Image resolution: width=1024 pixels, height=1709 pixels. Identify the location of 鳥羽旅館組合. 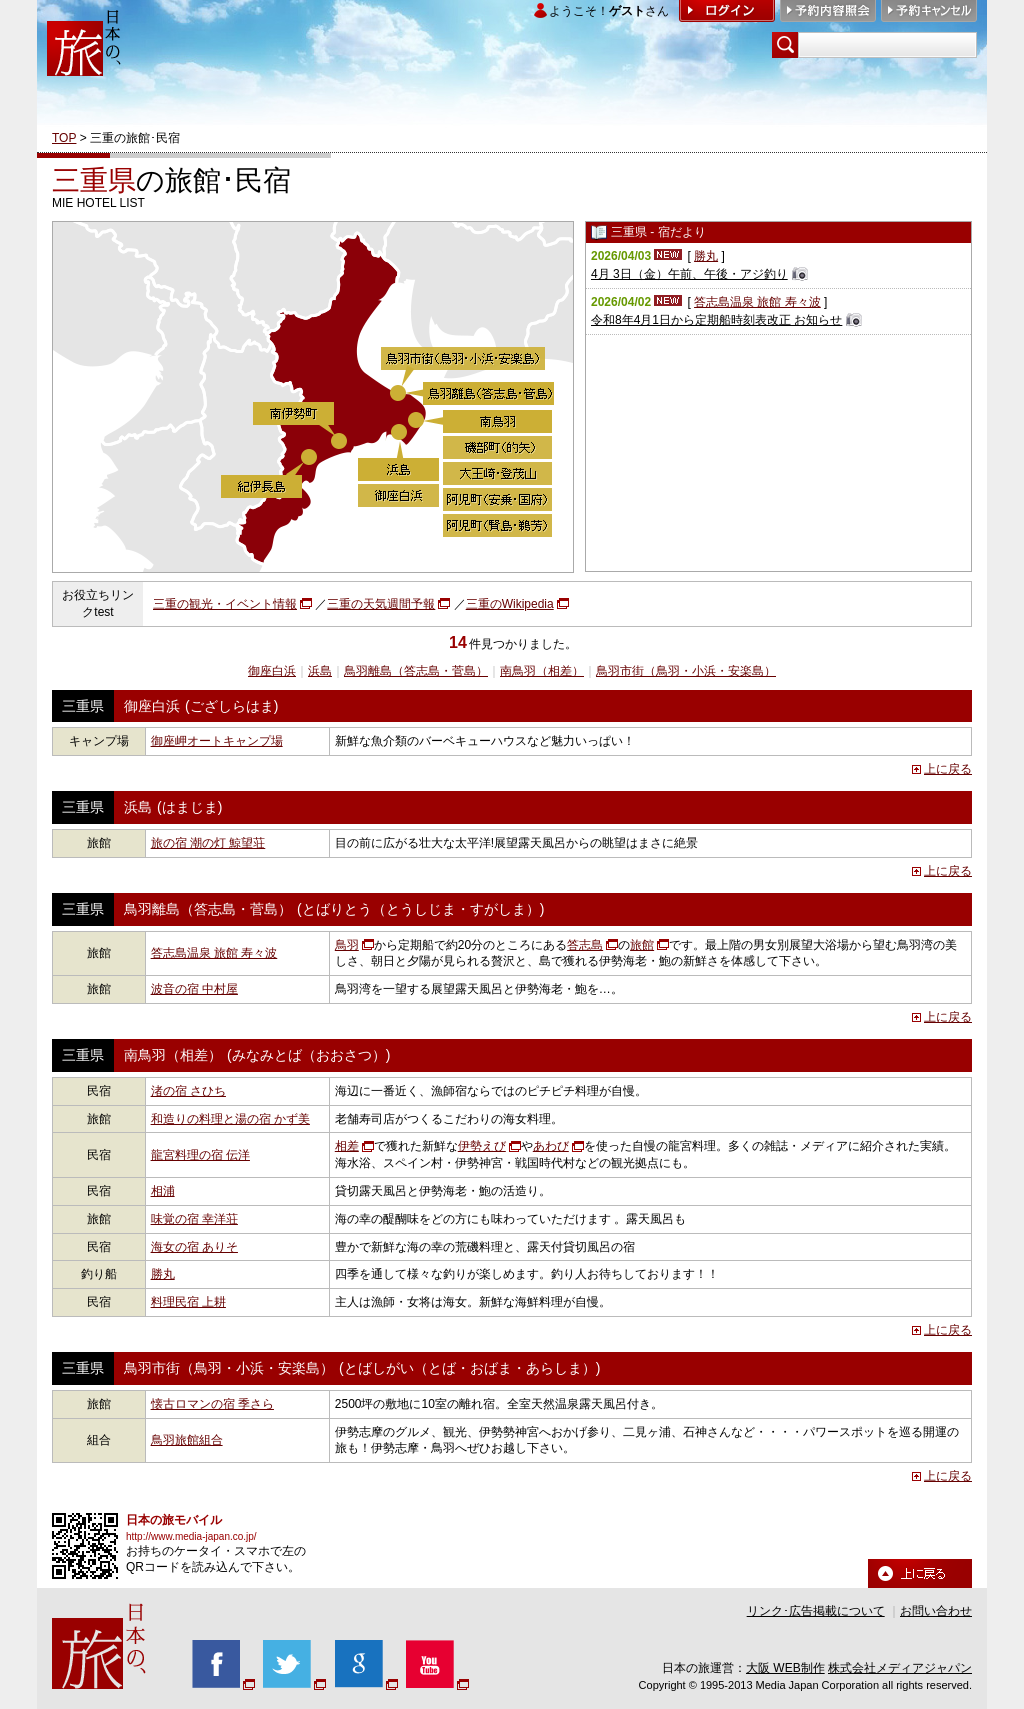
(187, 1440).